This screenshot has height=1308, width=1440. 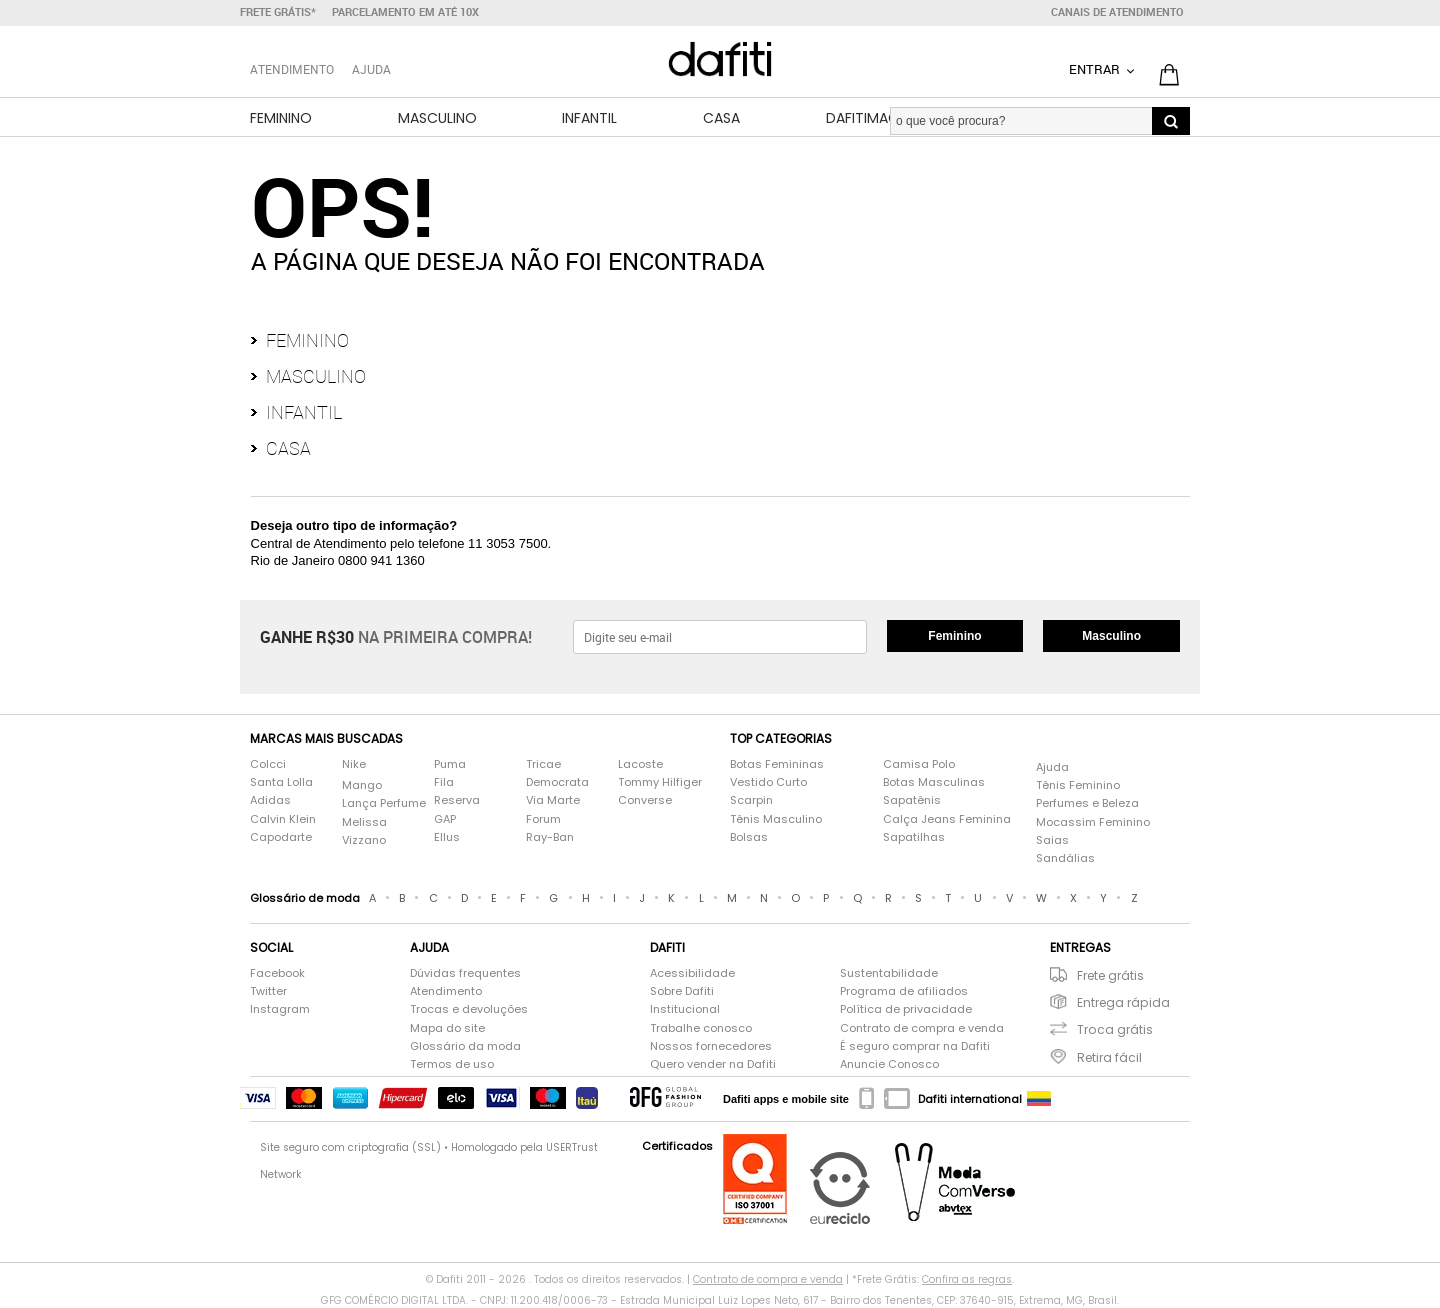 What do you see at coordinates (437, 118) in the screenshot?
I see `Masculino` at bounding box center [437, 118].